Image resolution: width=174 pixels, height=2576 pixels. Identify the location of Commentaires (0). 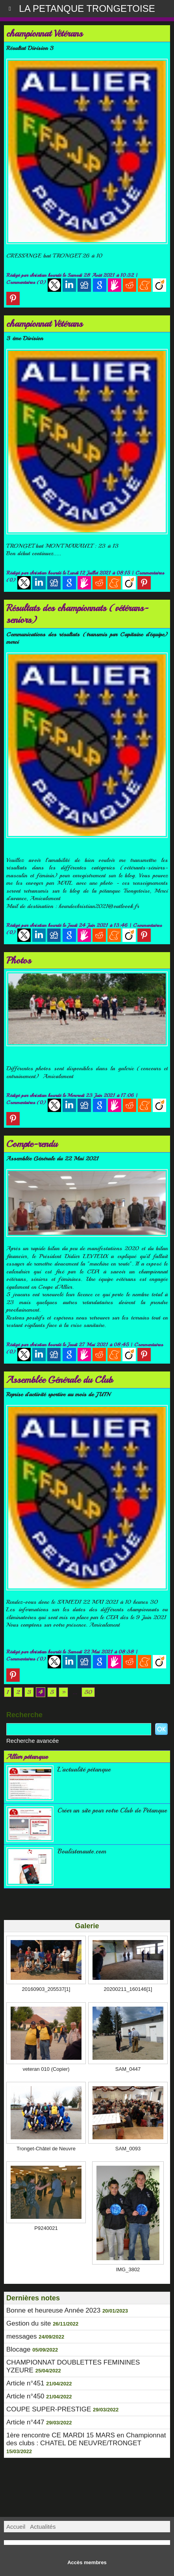
(27, 282).